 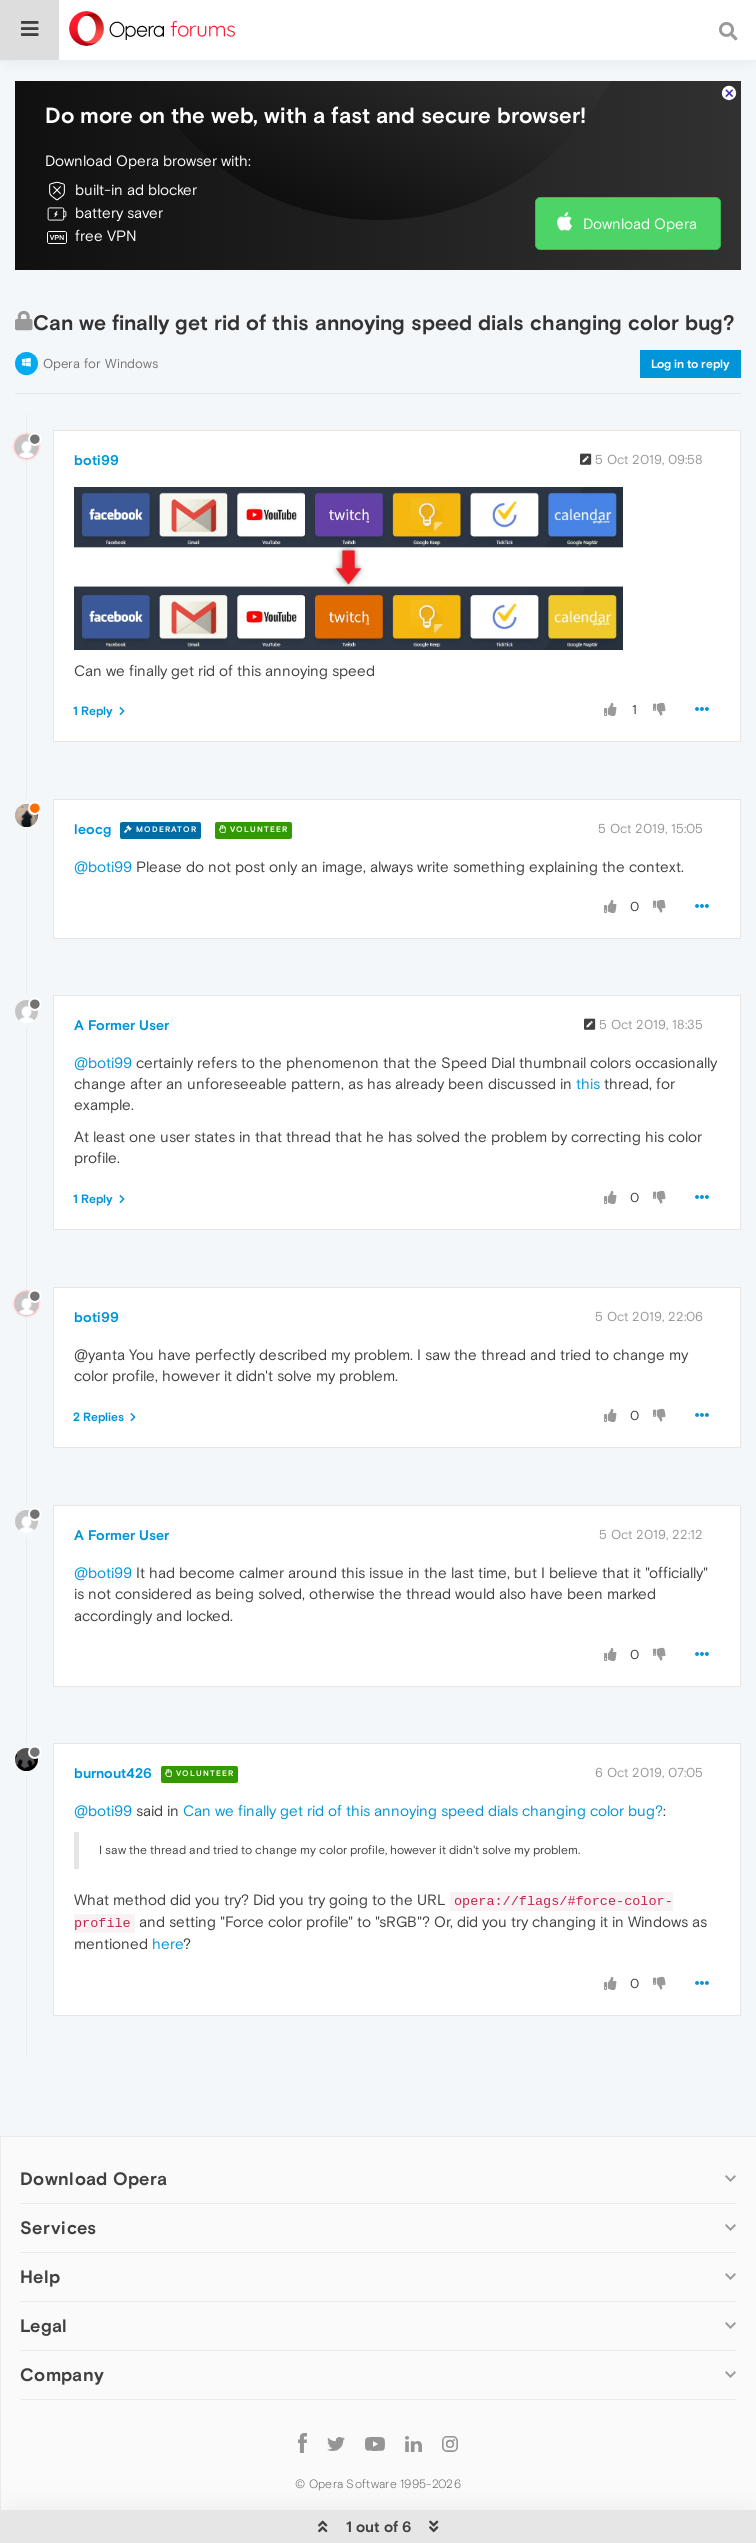 I want to click on Company, so click(x=62, y=2374).